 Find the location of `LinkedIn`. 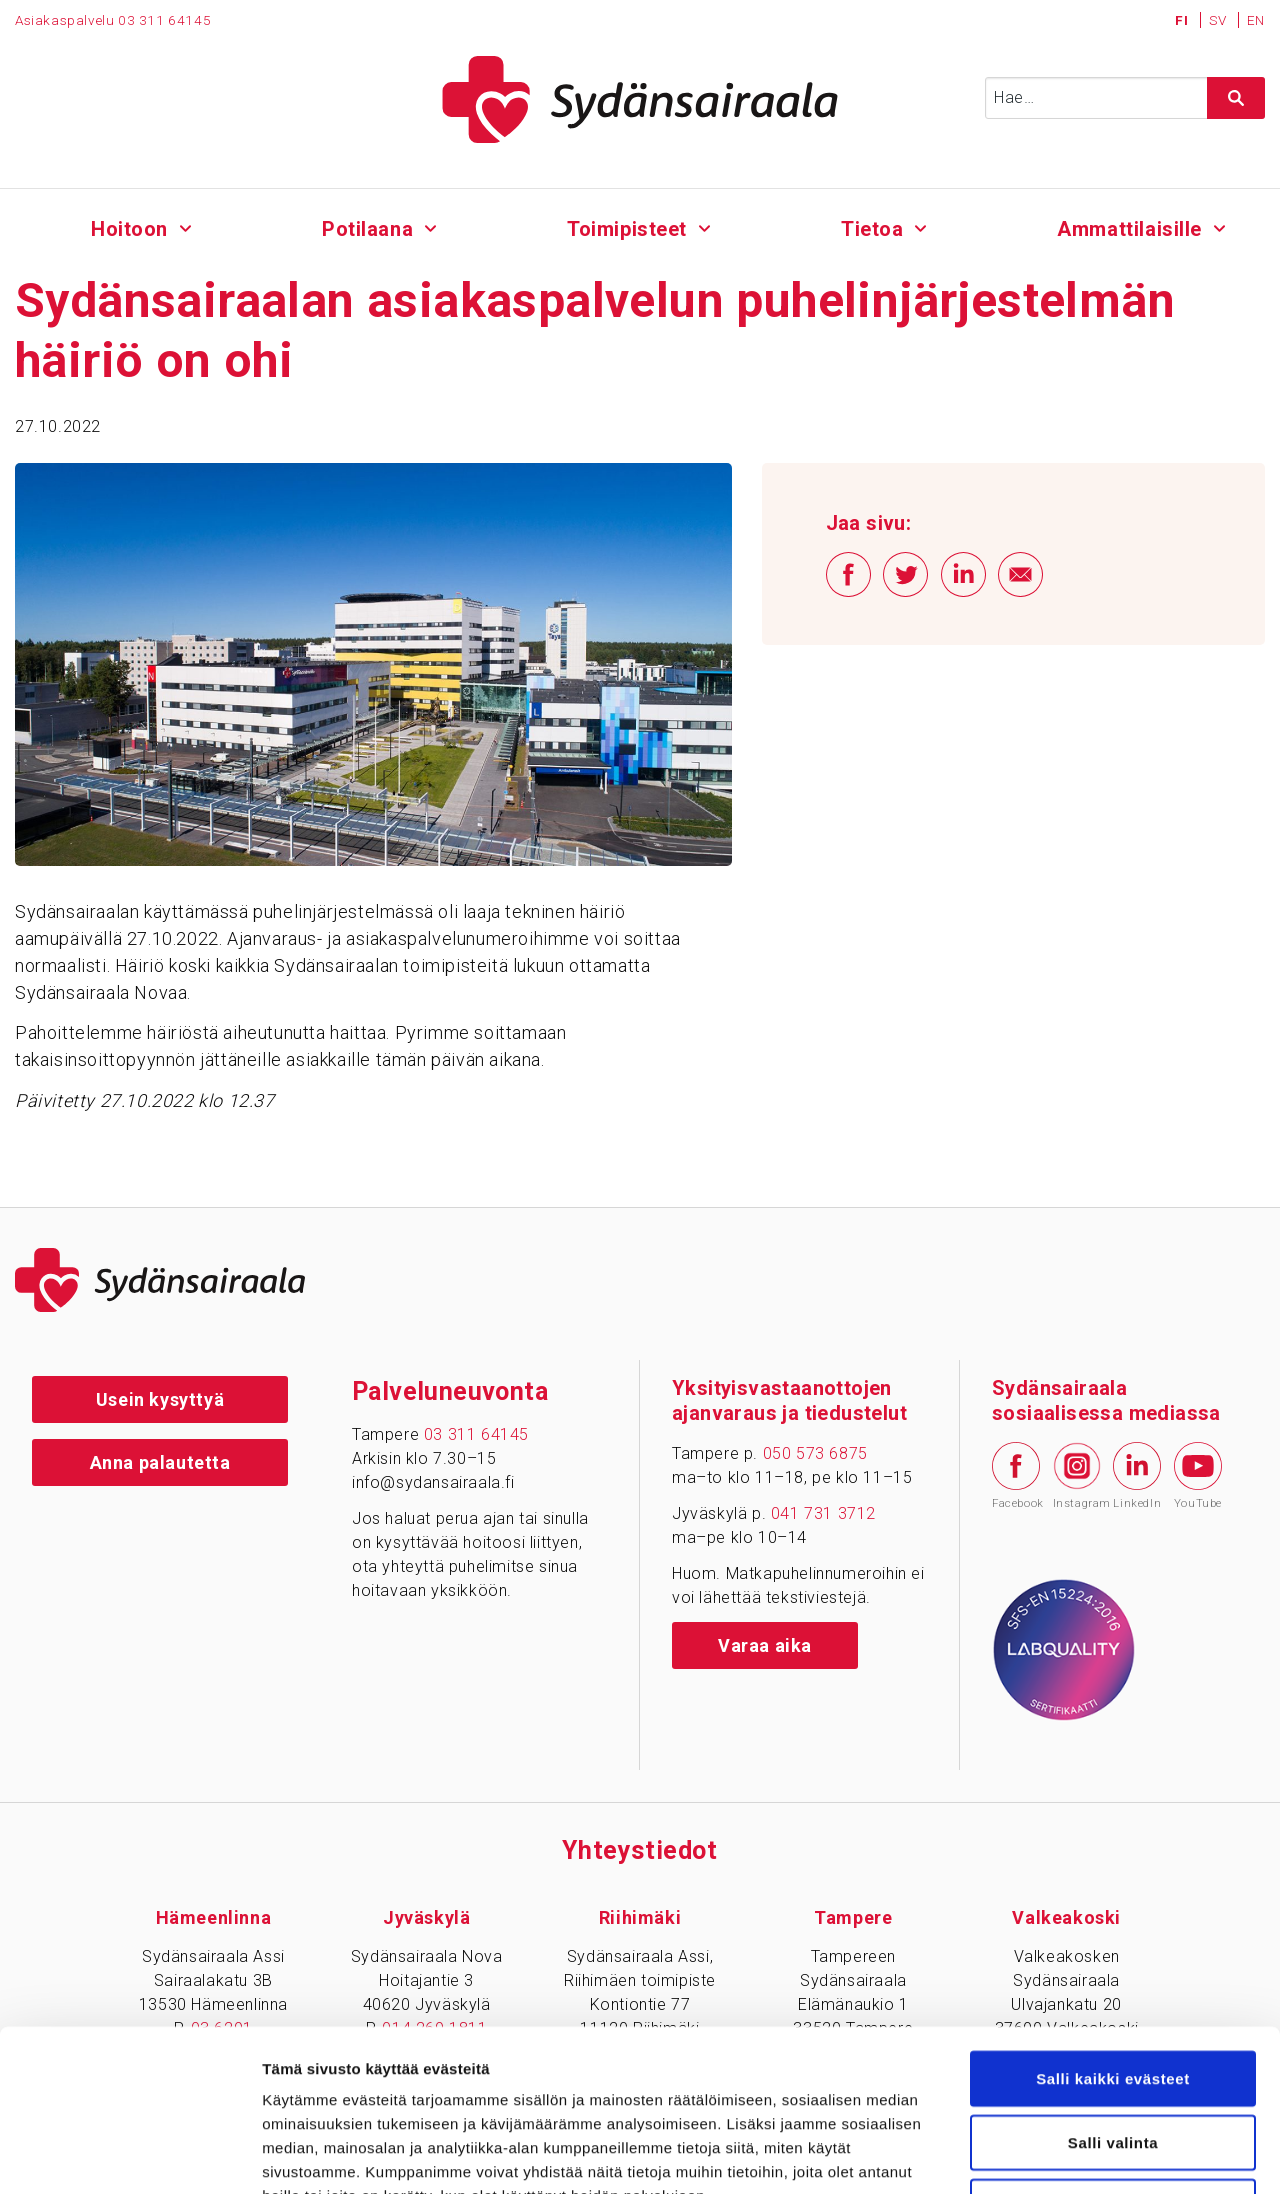

LinkedIn is located at coordinates (1137, 1476).